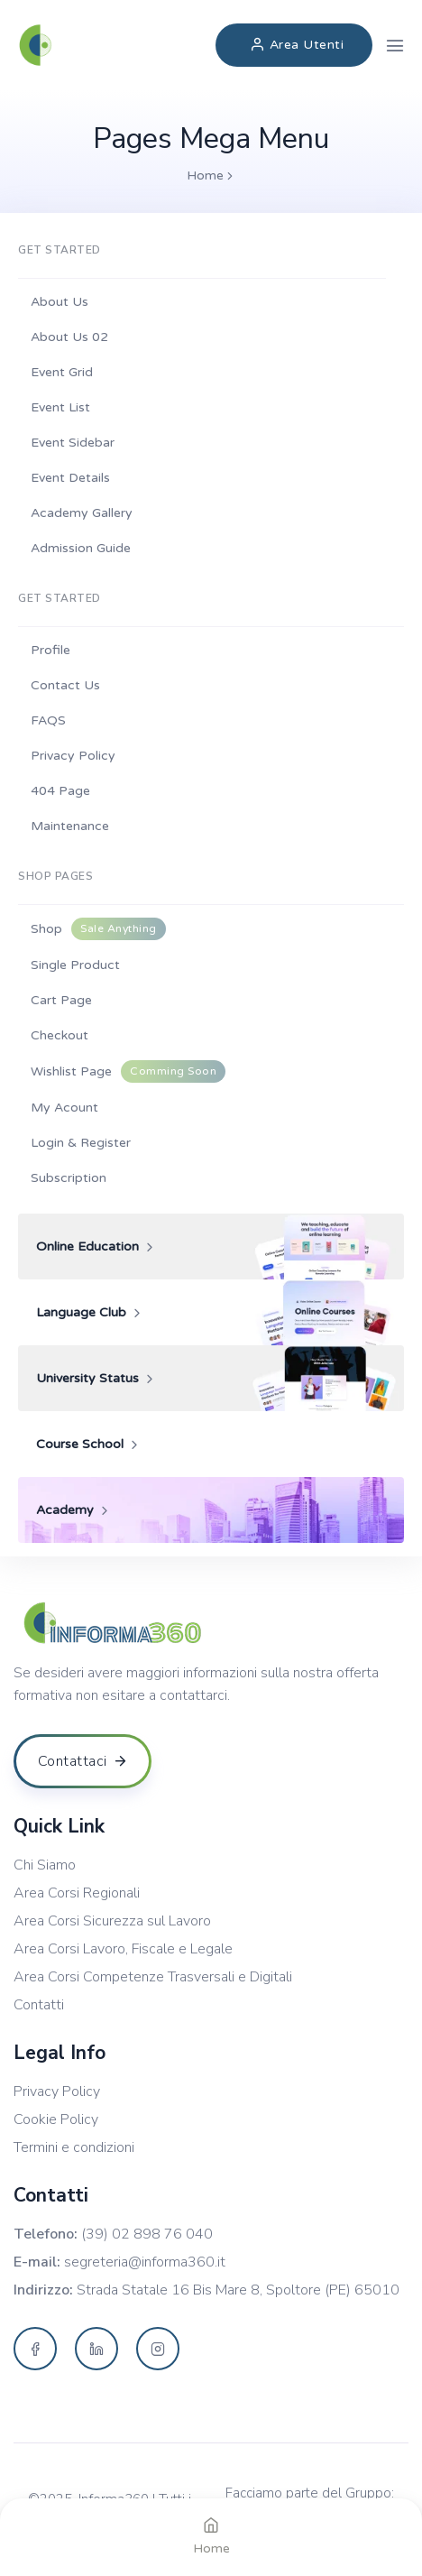 This screenshot has width=422, height=2576. Describe the element at coordinates (70, 477) in the screenshot. I see `Event Details` at that location.